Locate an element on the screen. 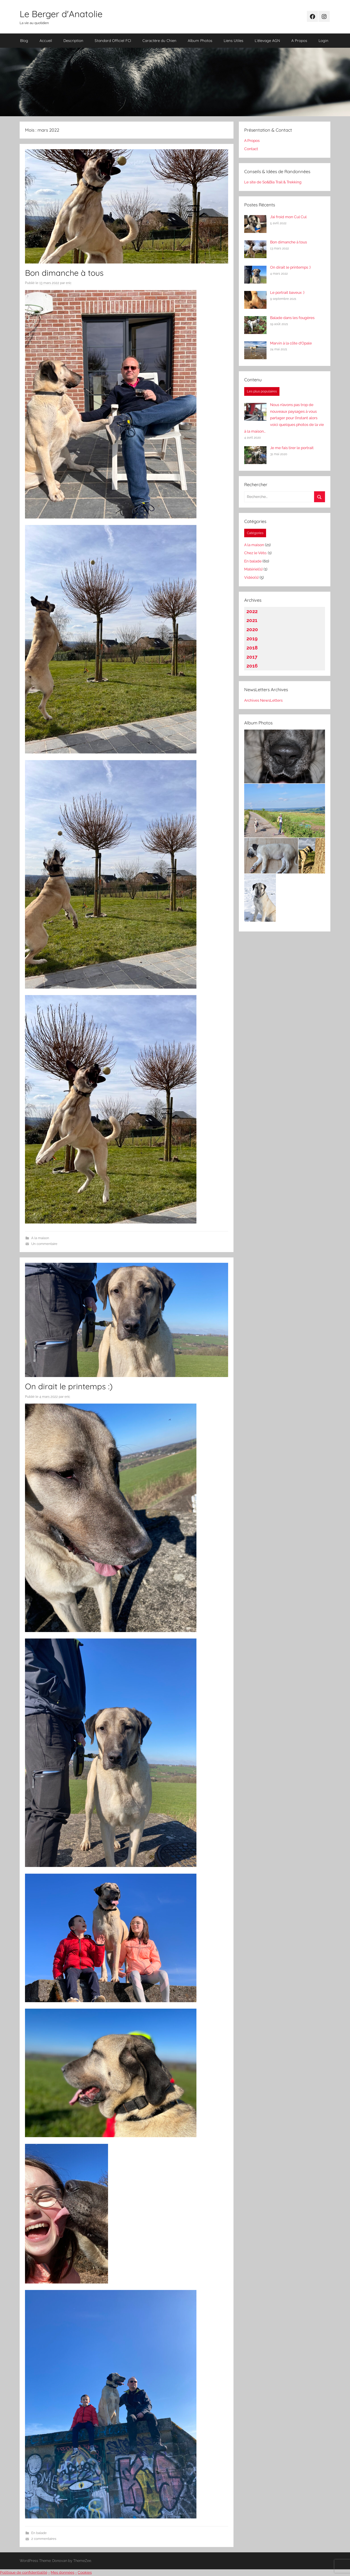  2020 is located at coordinates (252, 629).